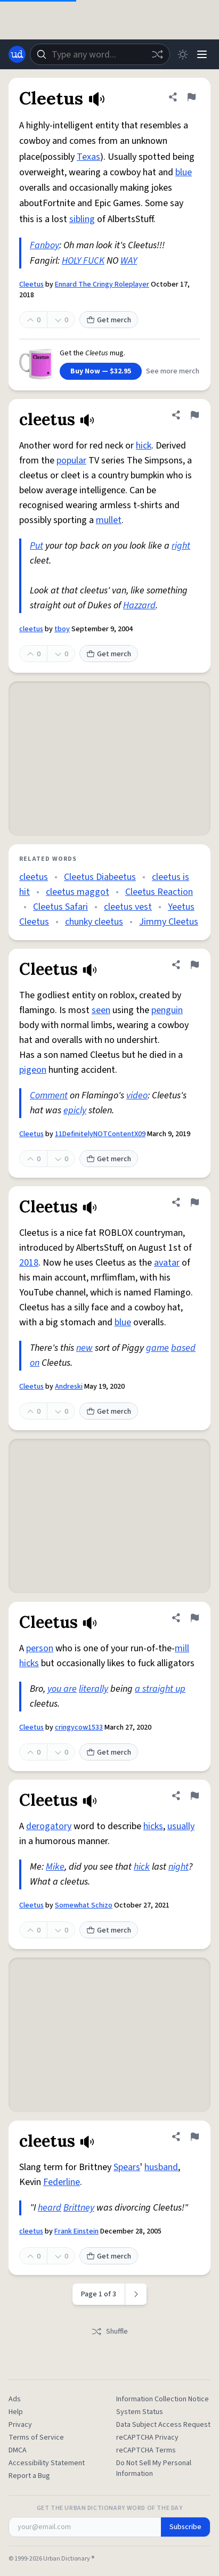  I want to click on chunky cleetus, so click(94, 921).